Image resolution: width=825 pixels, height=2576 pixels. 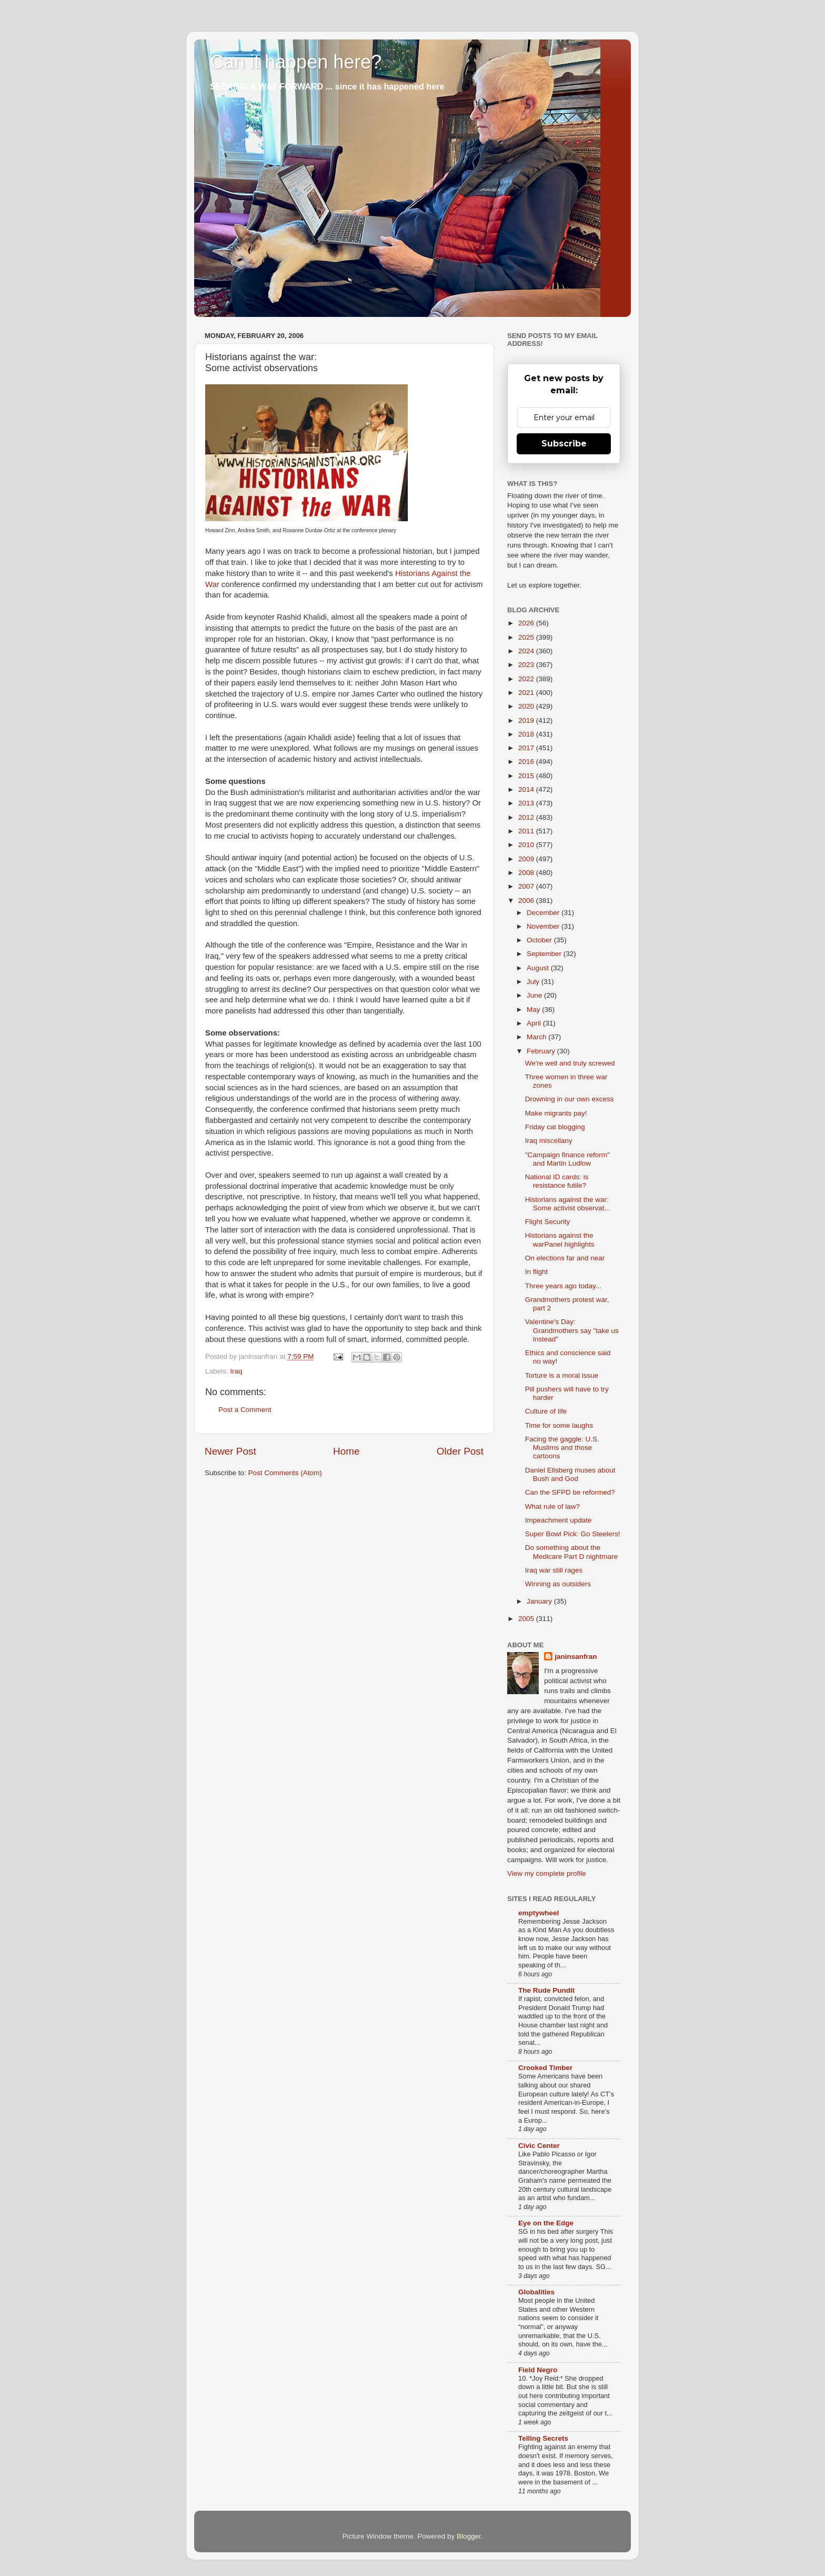 I want to click on October, so click(x=540, y=940).